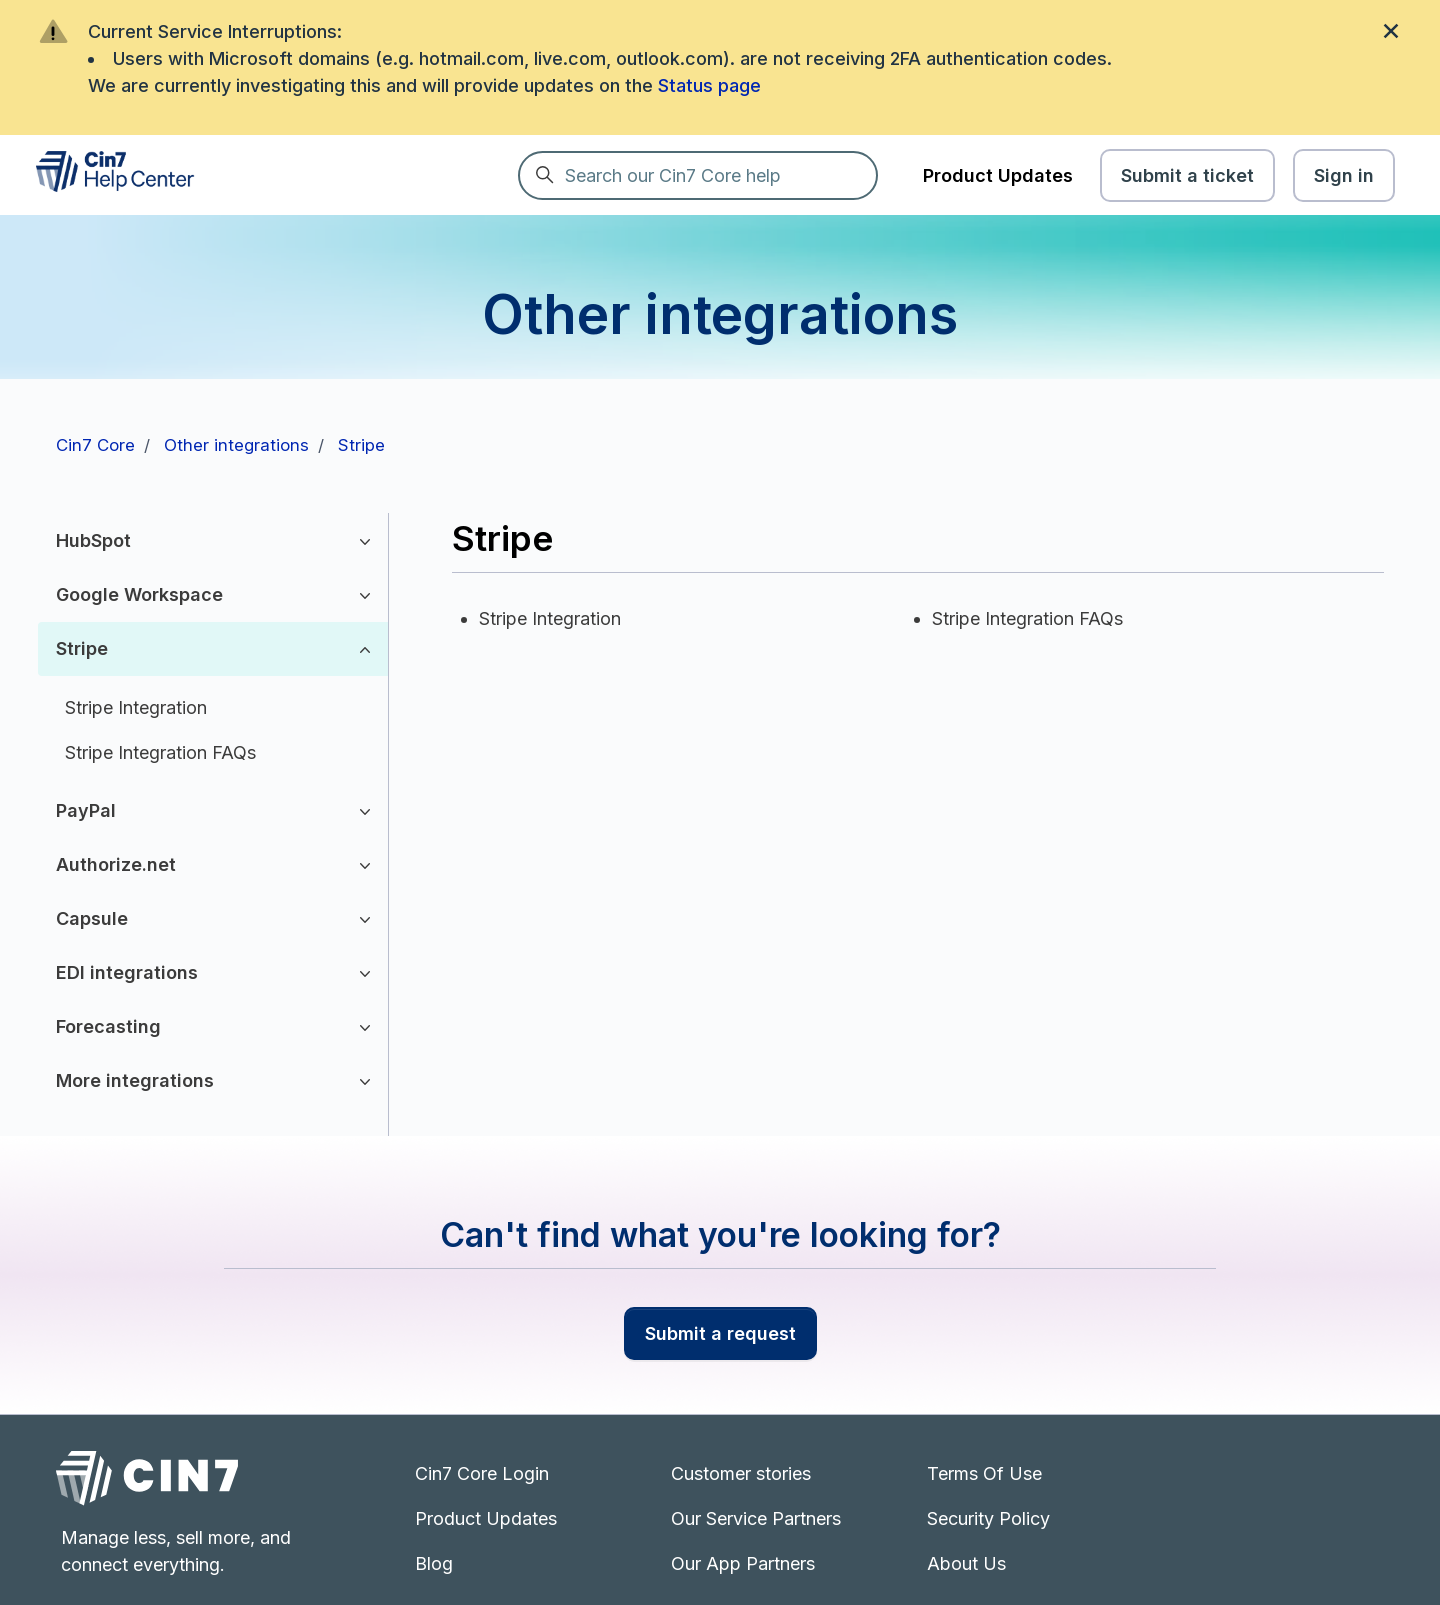 This screenshot has height=1605, width=1440. What do you see at coordinates (988, 1518) in the screenshot?
I see `Security Policy` at bounding box center [988, 1518].